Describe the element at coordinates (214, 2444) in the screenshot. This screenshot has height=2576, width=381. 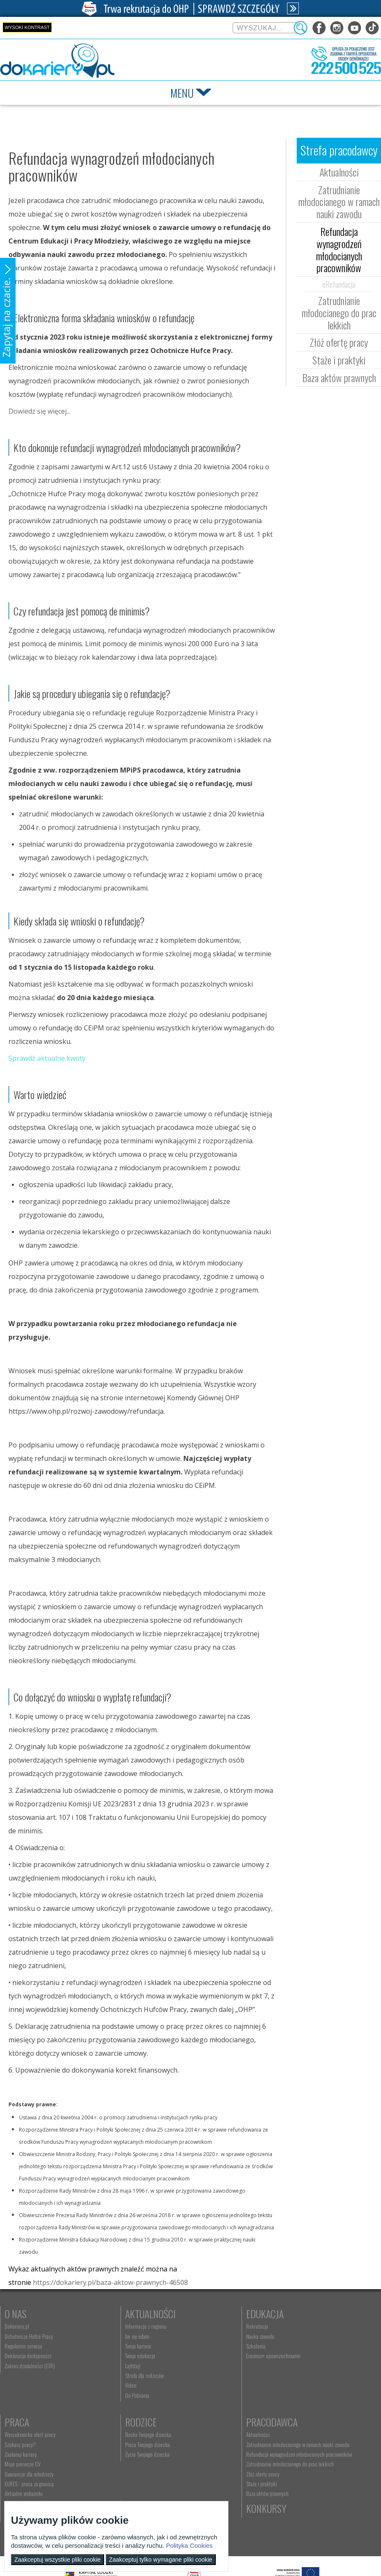
I see `kontakt@ecam.ohp.pl [menuitem]` at that location.